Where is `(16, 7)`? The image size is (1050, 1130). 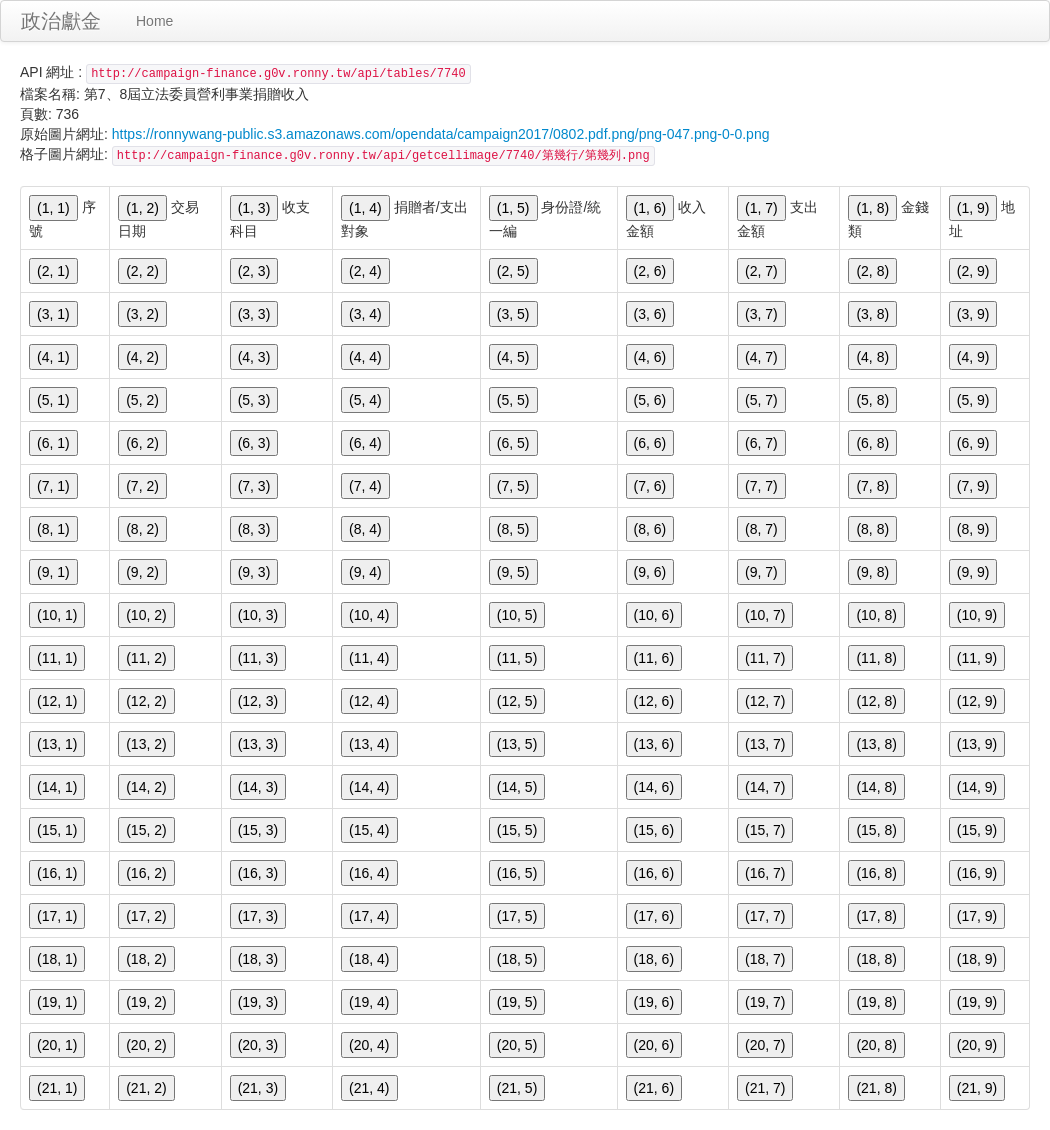
(16, 7) is located at coordinates (765, 873).